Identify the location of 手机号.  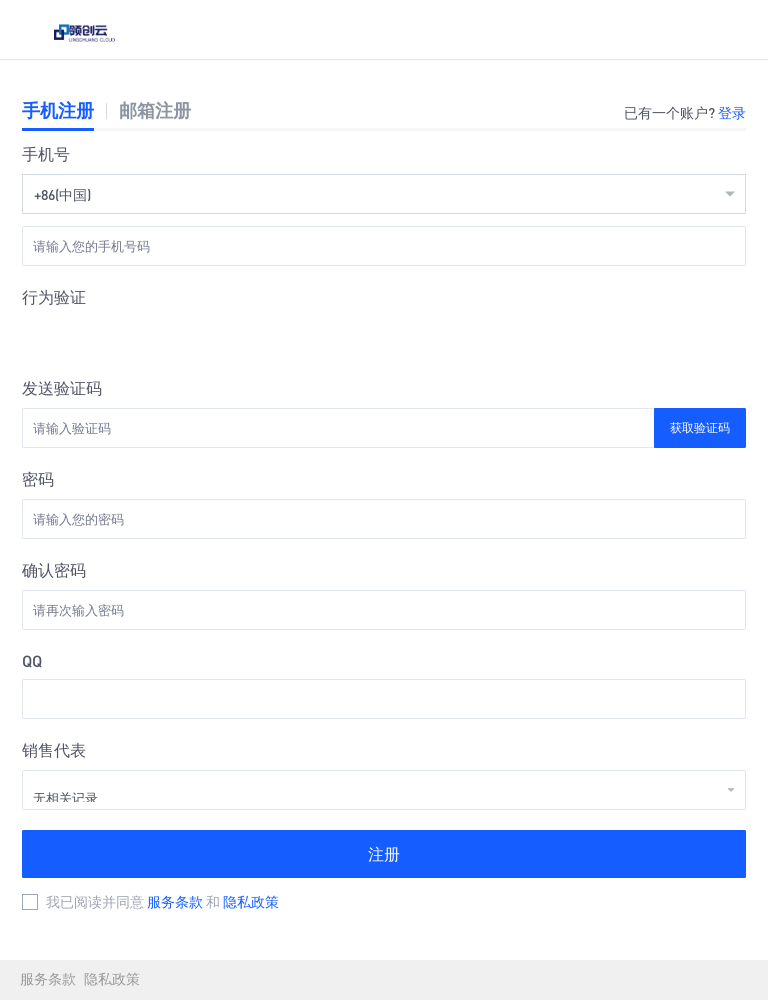
(46, 153).